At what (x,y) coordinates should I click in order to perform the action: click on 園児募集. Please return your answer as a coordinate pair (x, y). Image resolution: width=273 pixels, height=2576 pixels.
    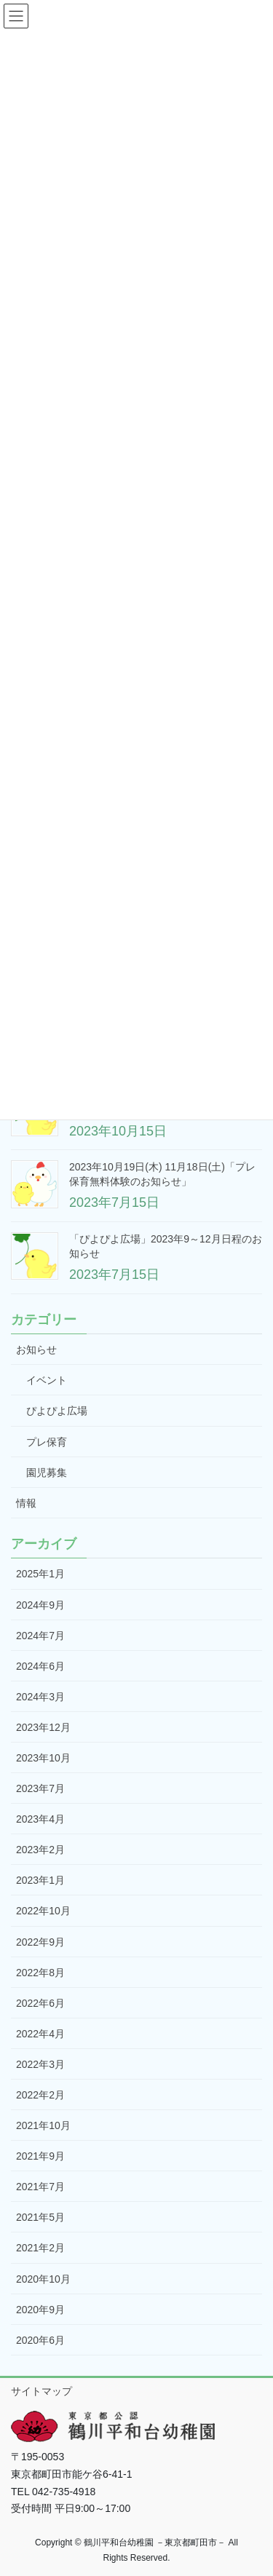
    Looking at the image, I should click on (46, 1472).